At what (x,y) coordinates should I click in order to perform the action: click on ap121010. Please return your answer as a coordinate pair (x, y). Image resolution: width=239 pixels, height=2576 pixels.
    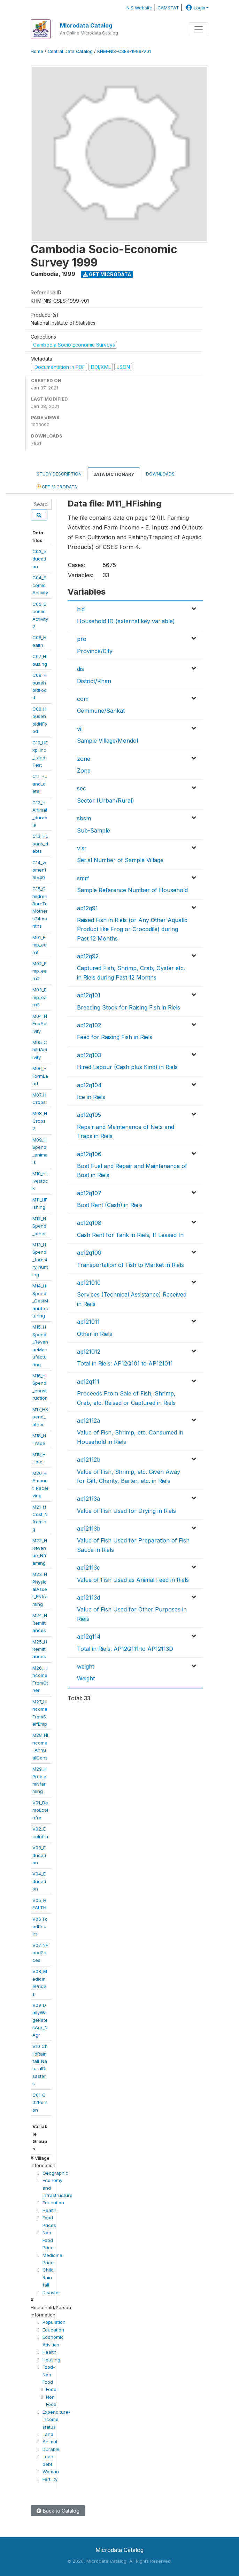
    Looking at the image, I should click on (89, 1282).